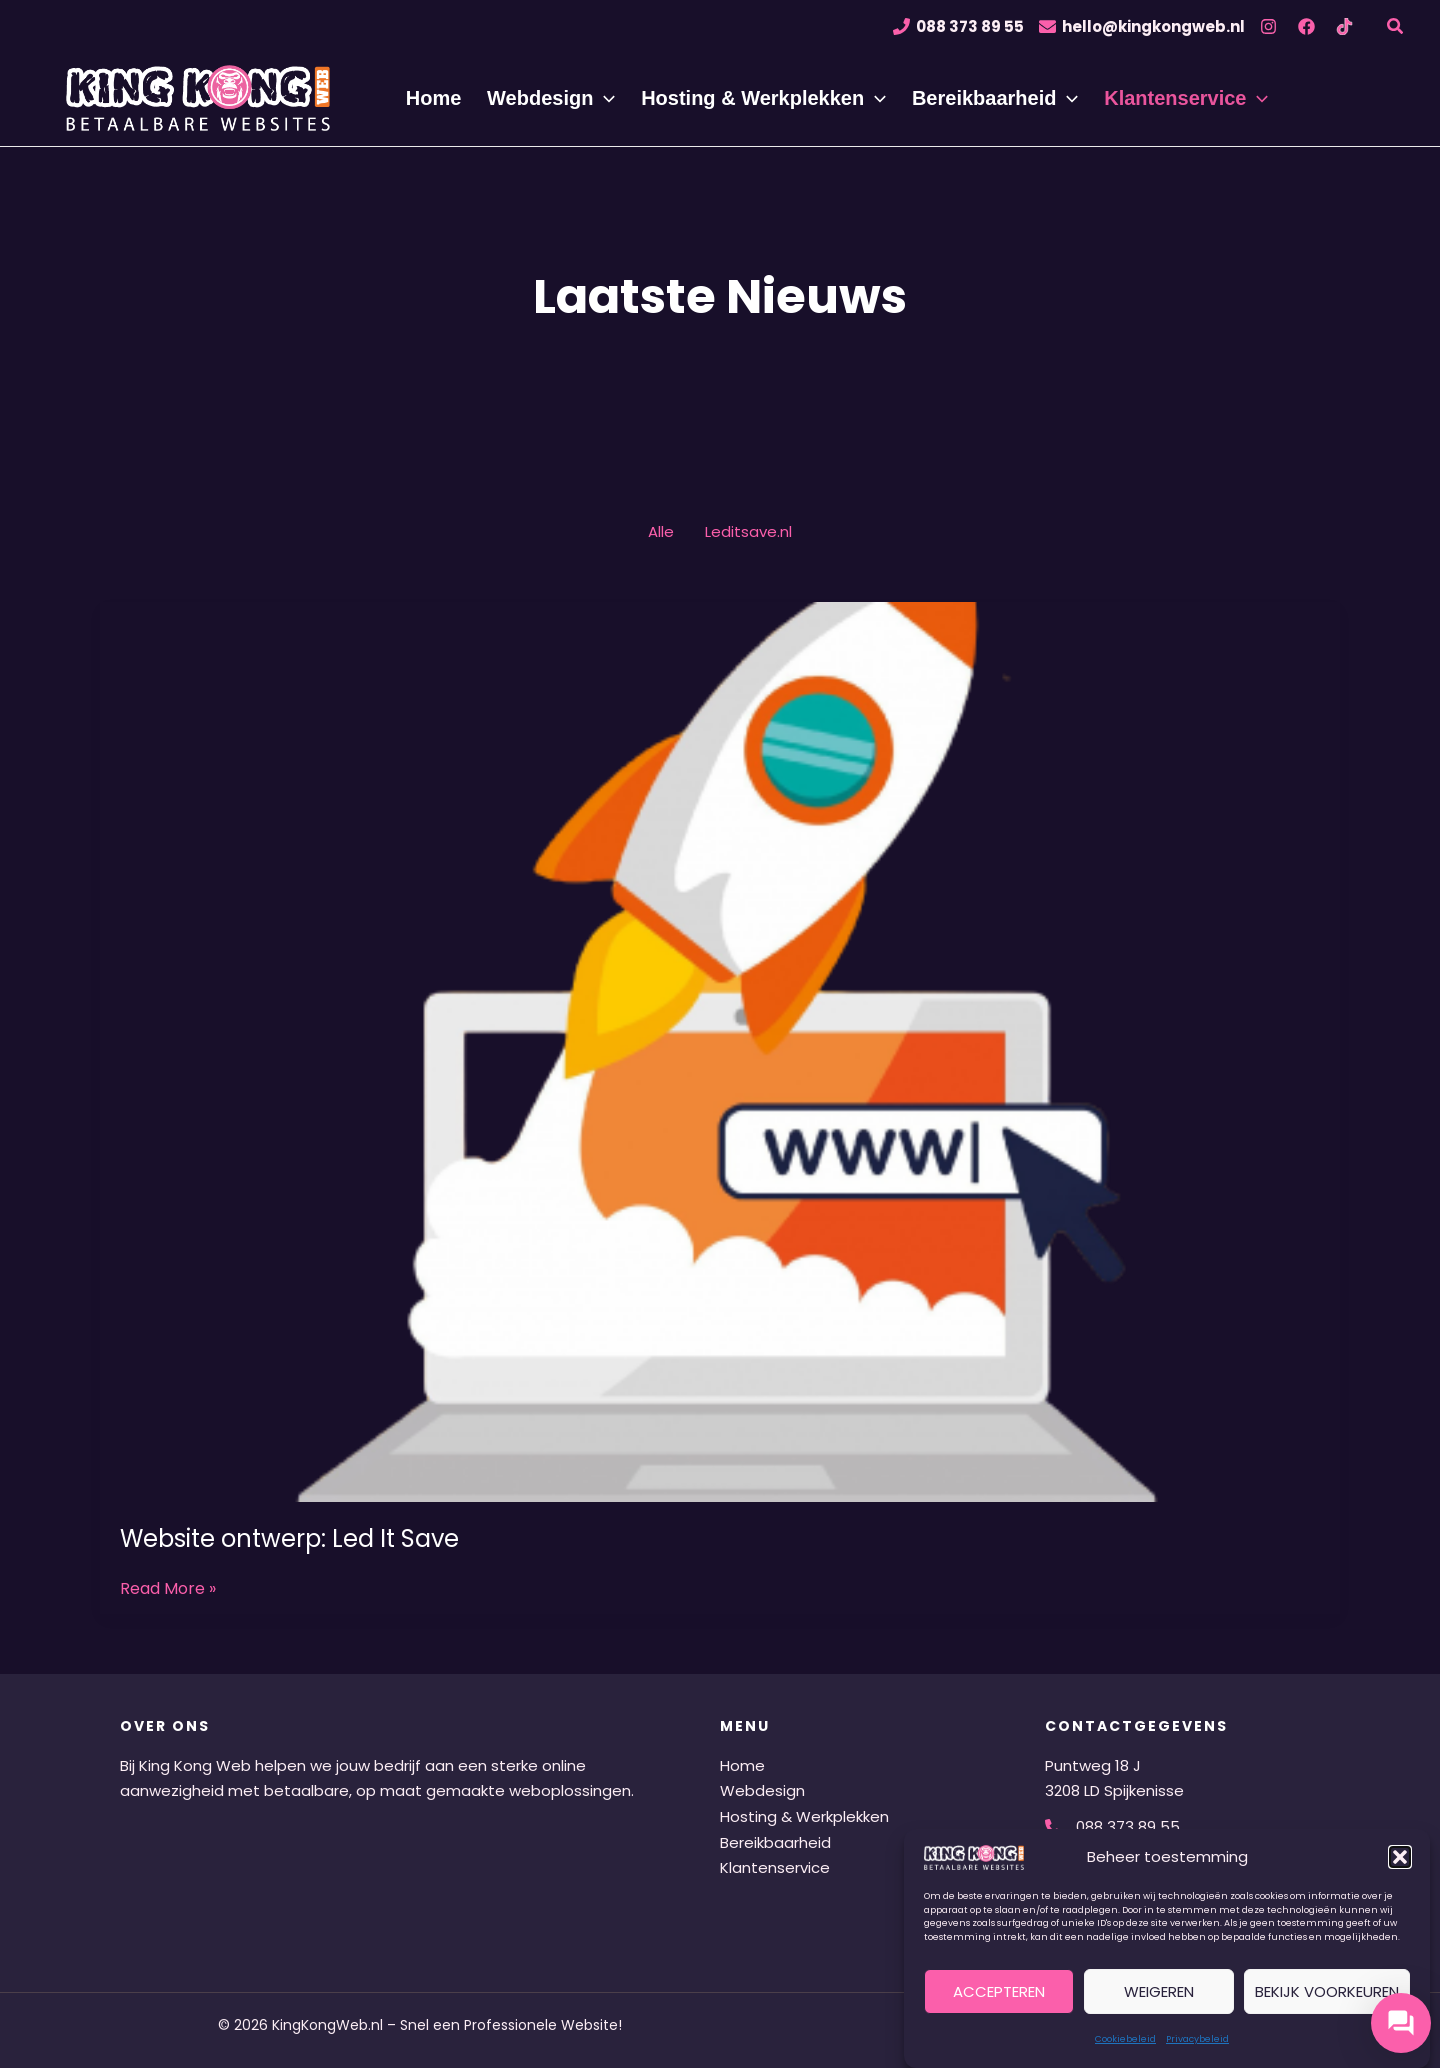 The width and height of the screenshot is (1440, 2068). I want to click on [facebook], so click(1309, 26).